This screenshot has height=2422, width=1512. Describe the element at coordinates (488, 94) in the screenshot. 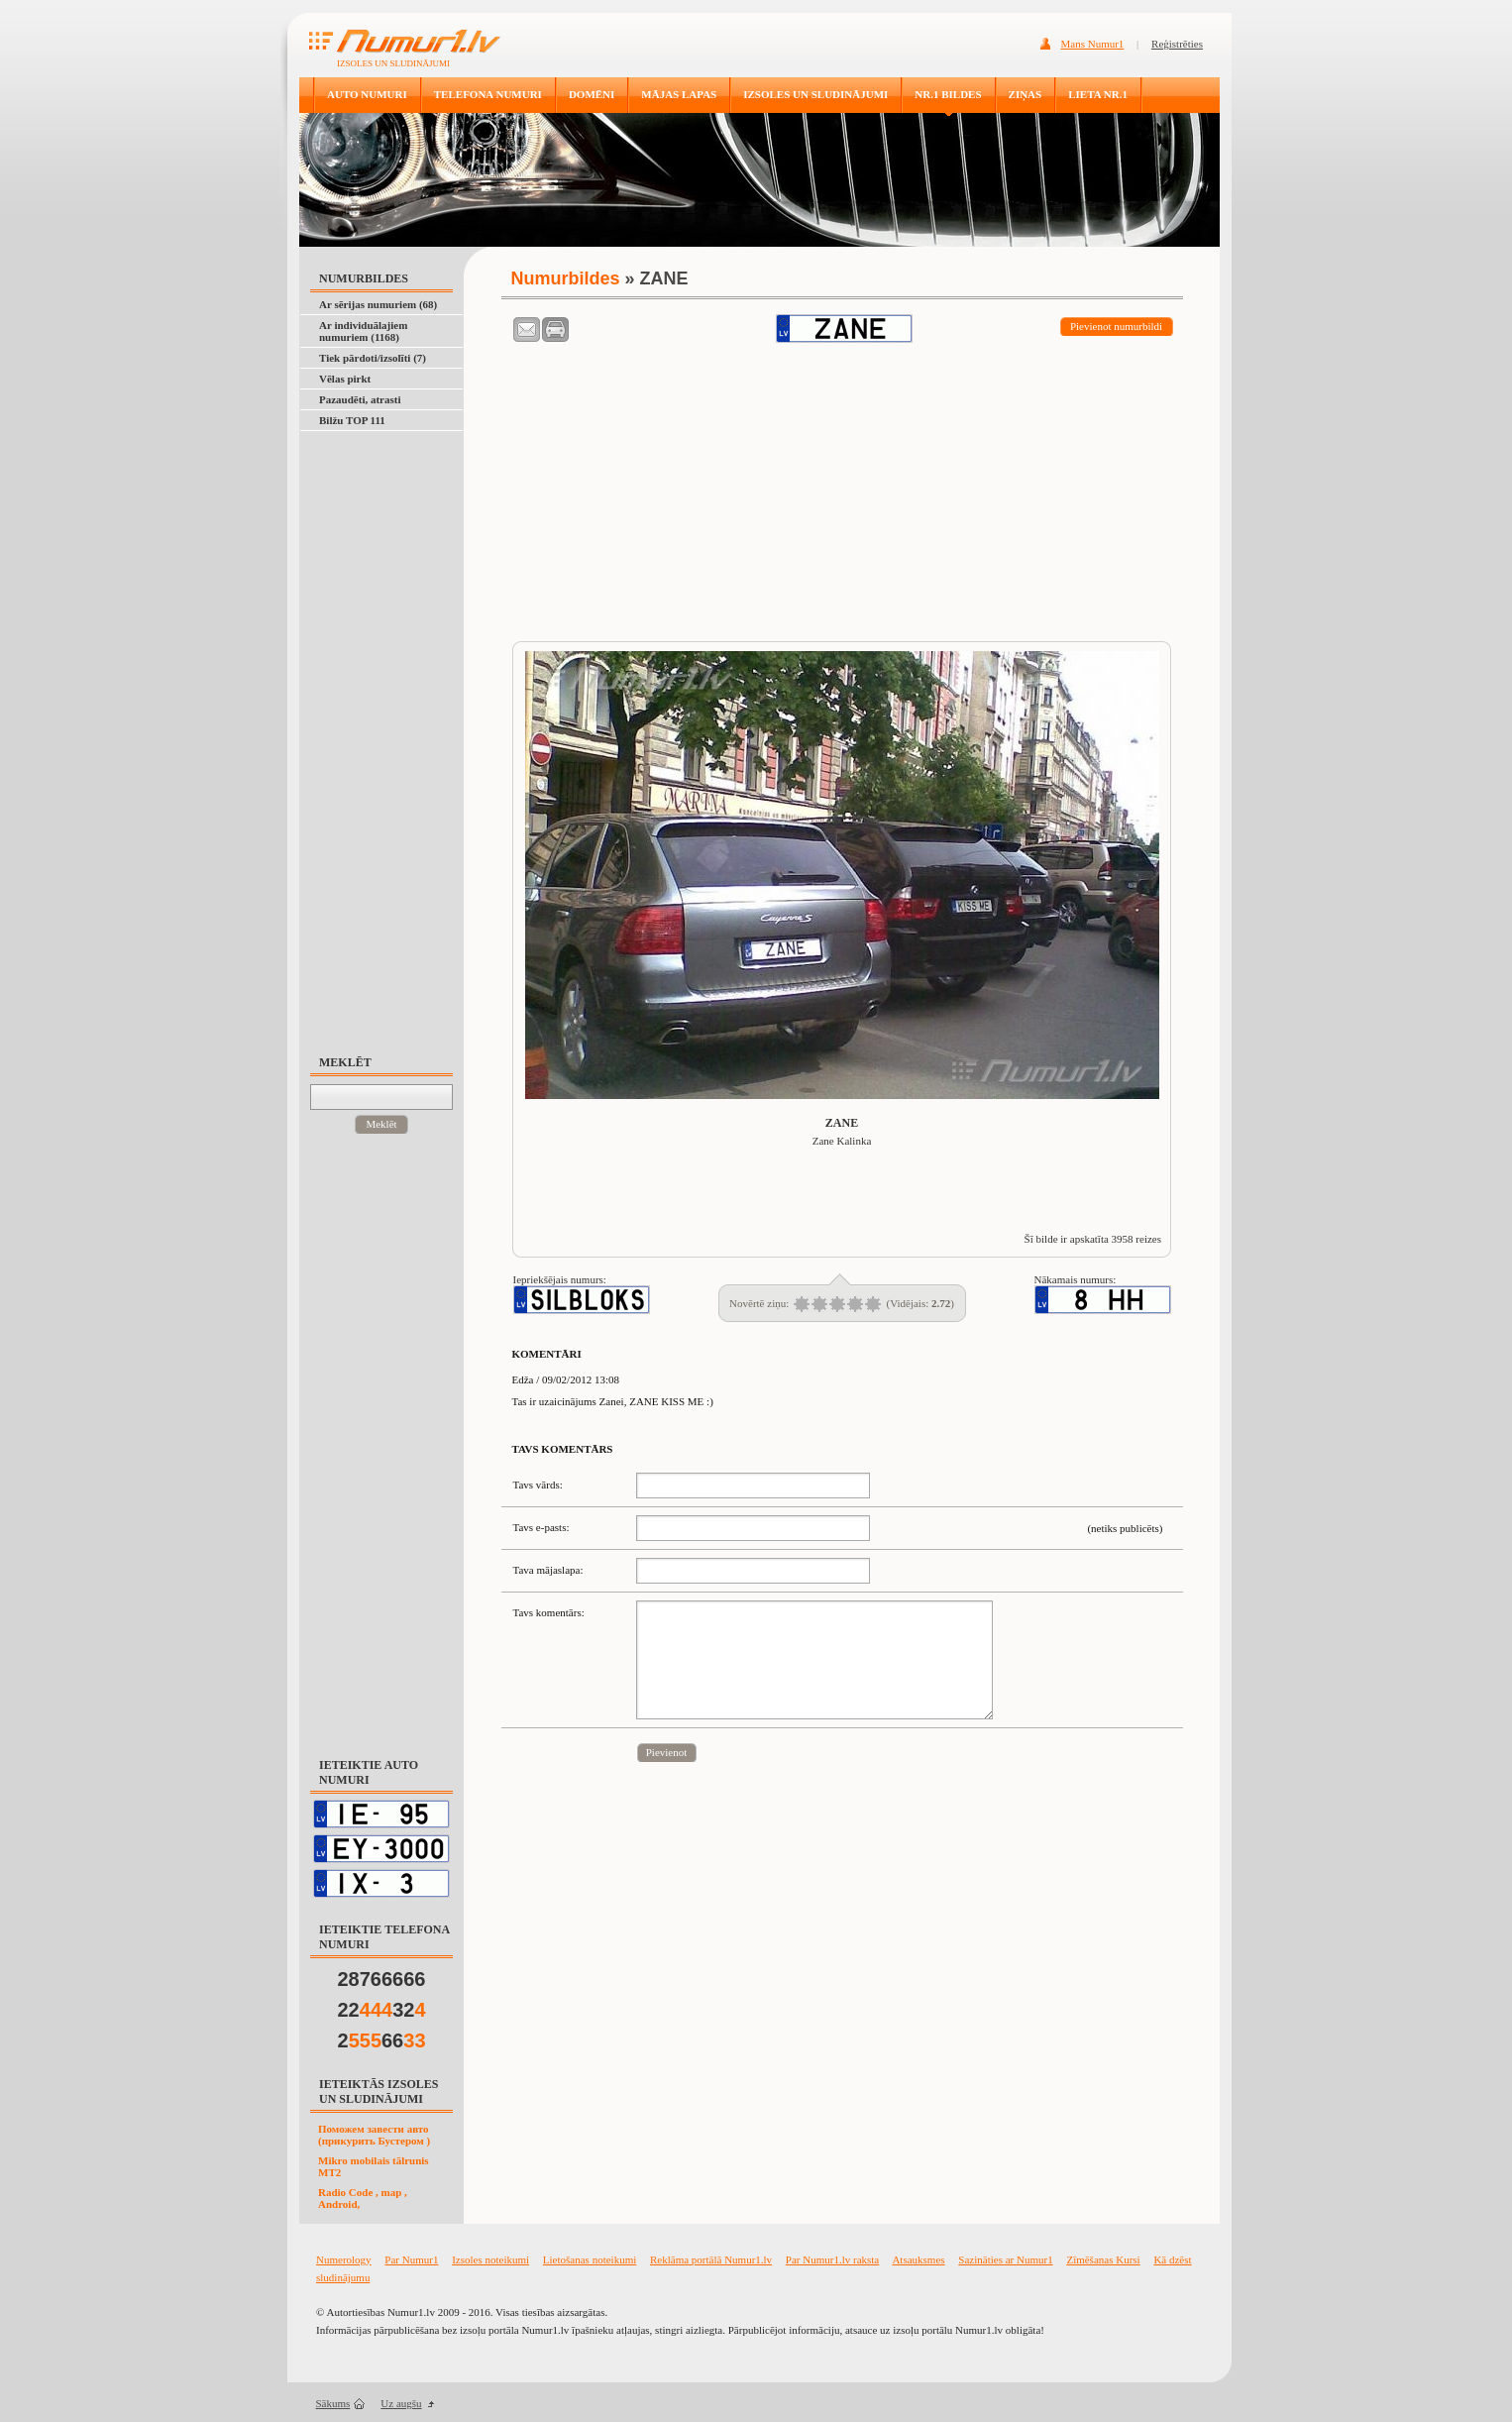

I see `TELEFONA NUMURI` at that location.